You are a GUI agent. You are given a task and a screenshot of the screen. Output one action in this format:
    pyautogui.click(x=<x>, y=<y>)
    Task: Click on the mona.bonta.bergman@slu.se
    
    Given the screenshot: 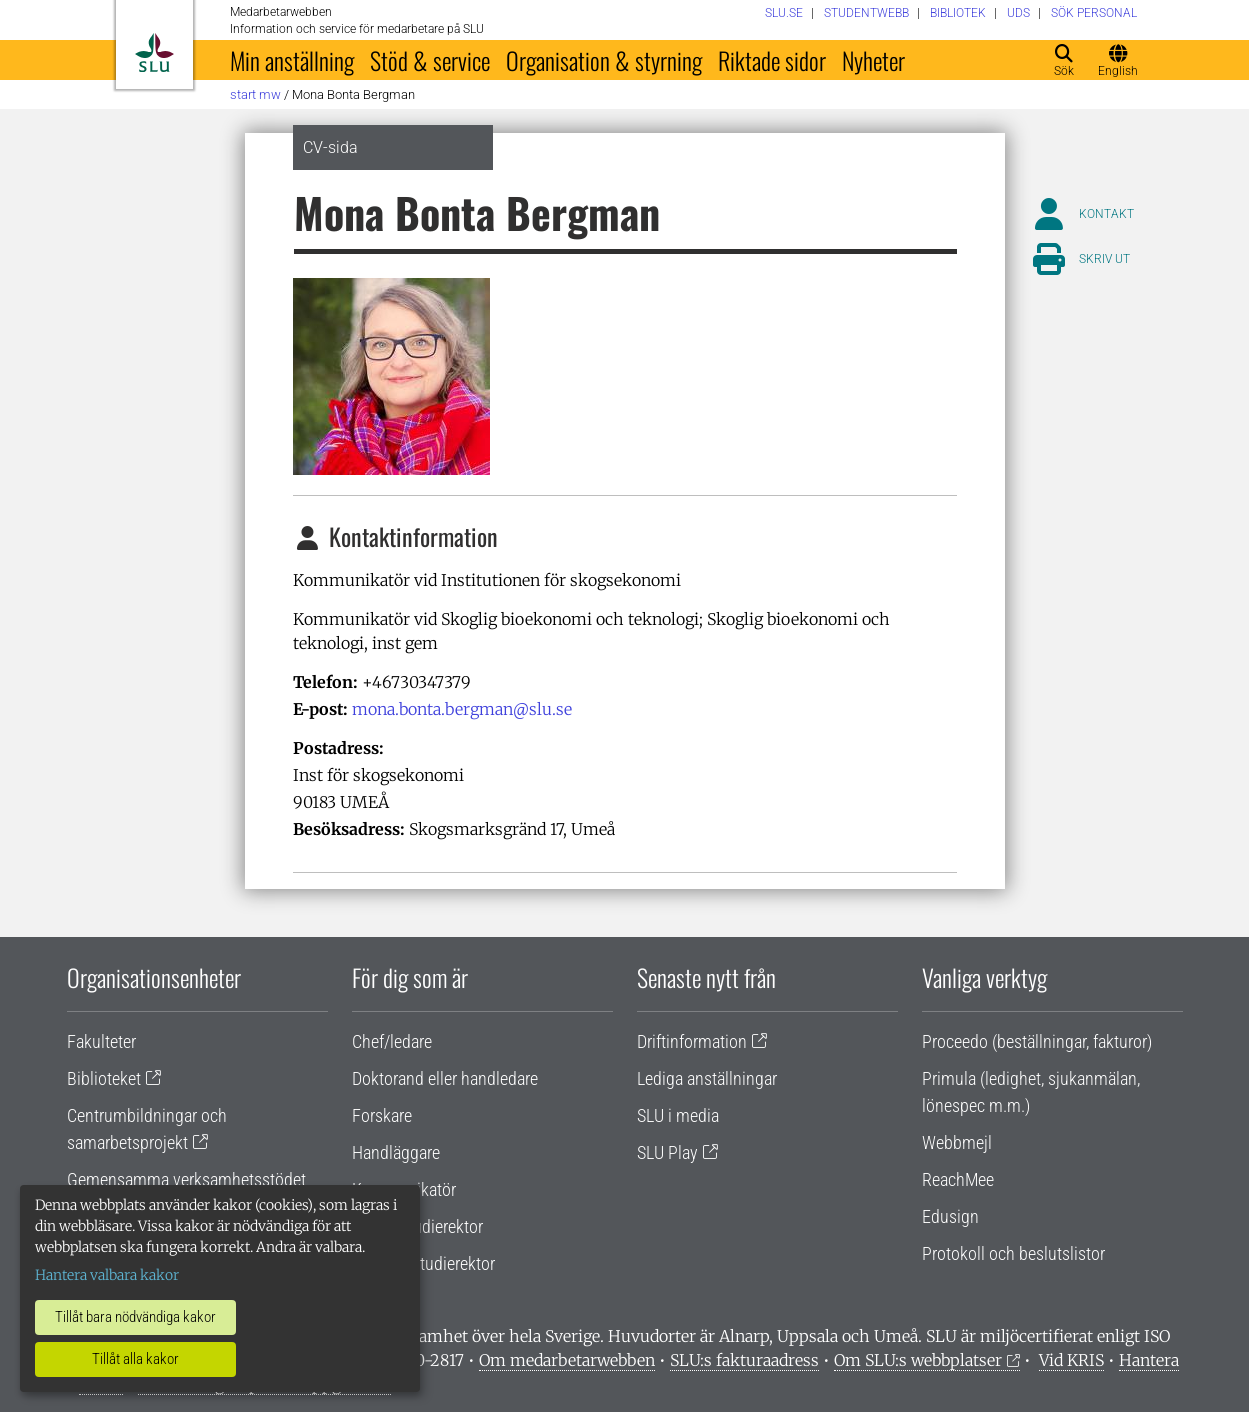 What is the action you would take?
    pyautogui.click(x=462, y=709)
    